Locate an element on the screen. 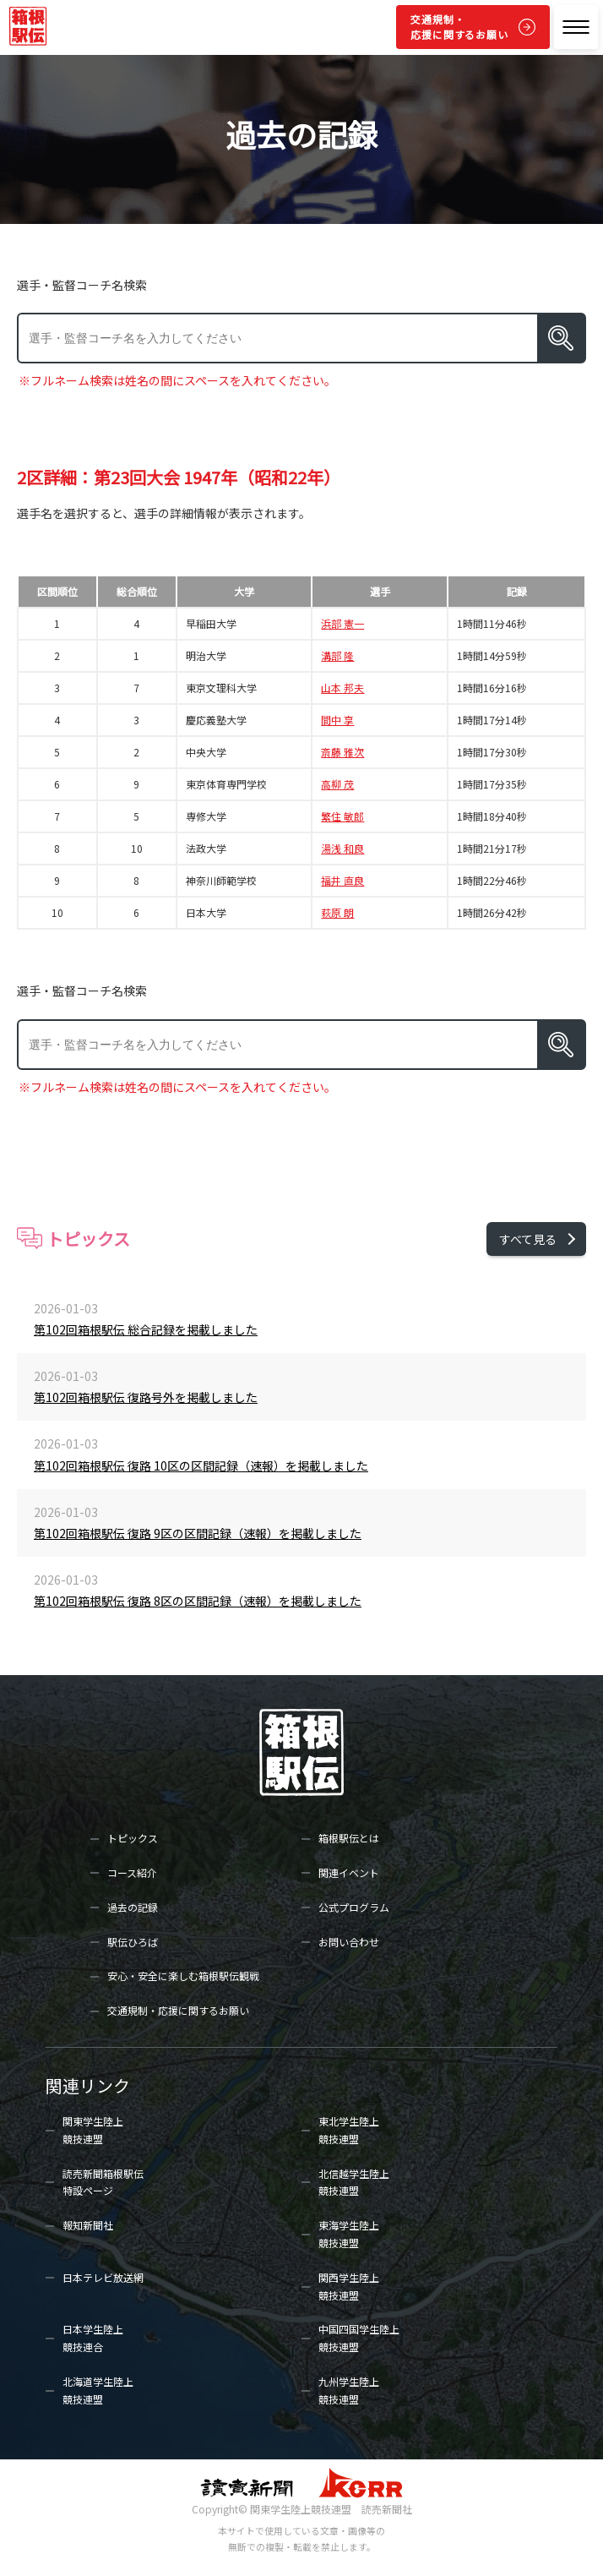 The height and width of the screenshot is (2576, 603). コース紹介 is located at coordinates (132, 1872).